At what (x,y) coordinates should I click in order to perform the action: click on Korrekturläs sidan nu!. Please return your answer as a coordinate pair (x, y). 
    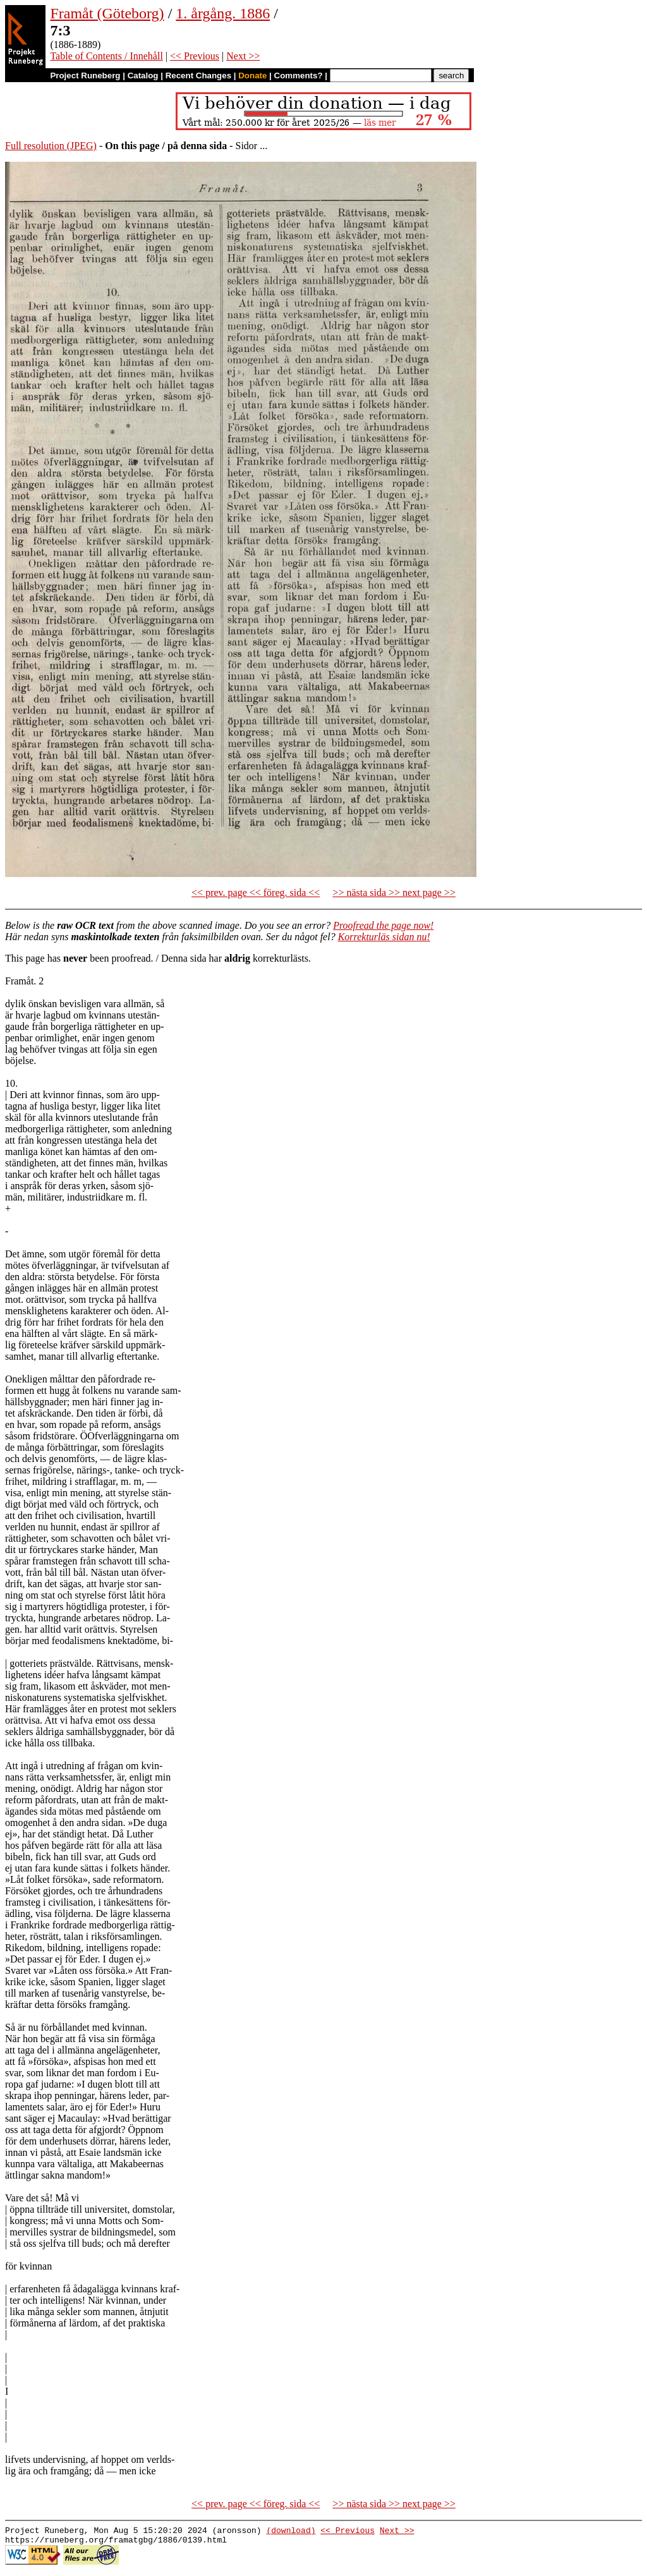
    Looking at the image, I should click on (384, 936).